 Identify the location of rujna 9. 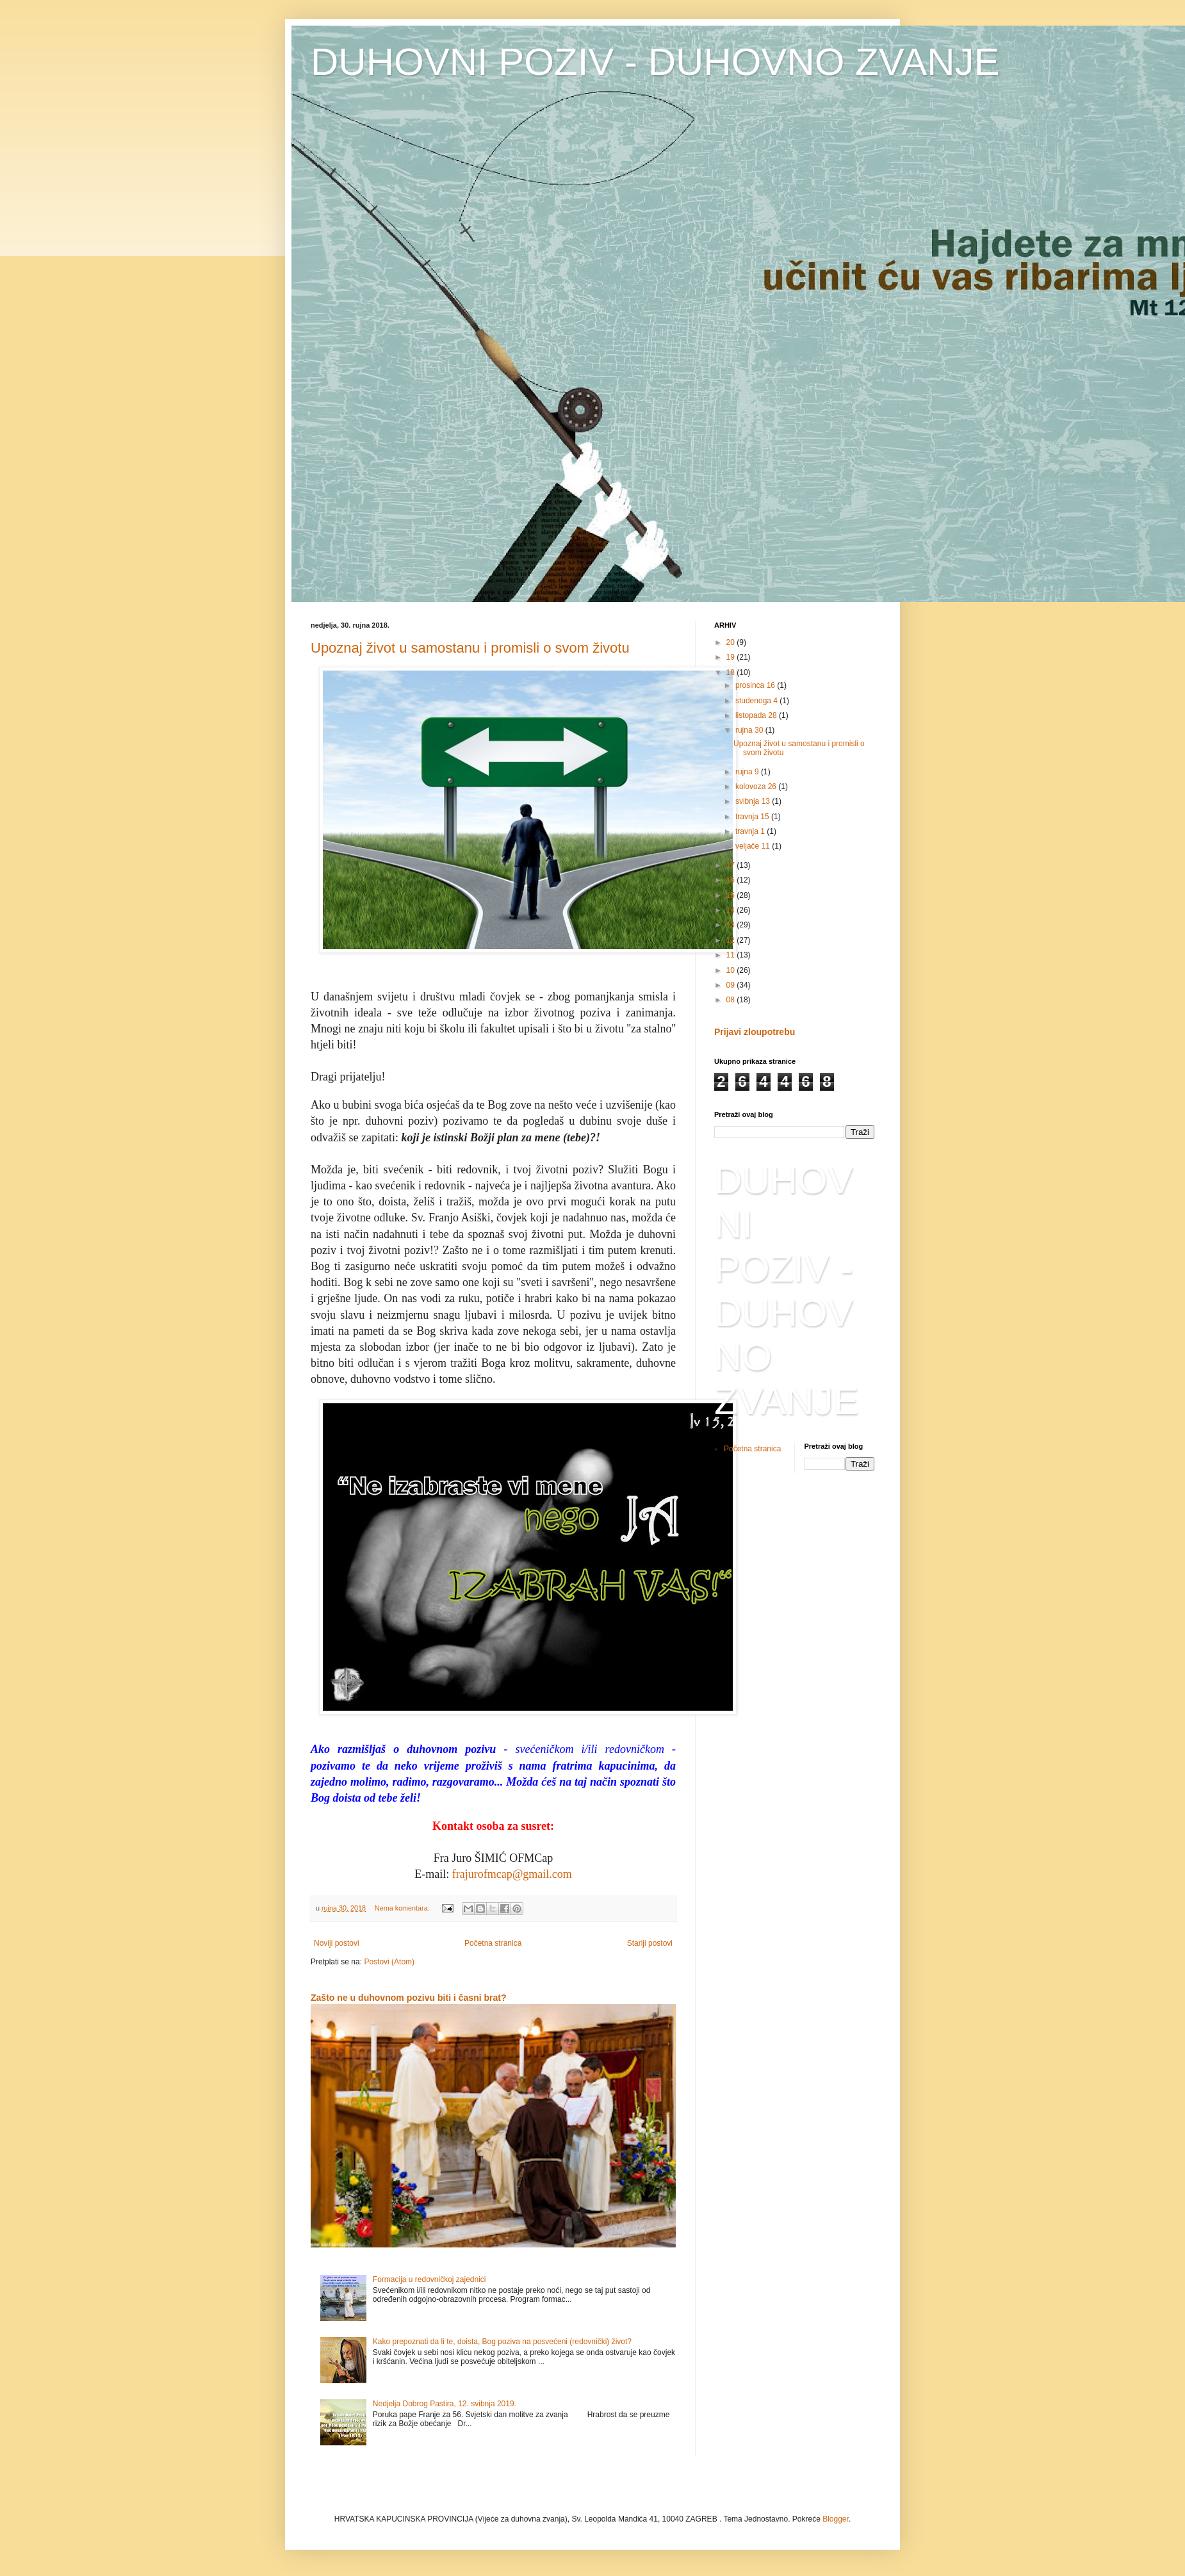
(748, 771).